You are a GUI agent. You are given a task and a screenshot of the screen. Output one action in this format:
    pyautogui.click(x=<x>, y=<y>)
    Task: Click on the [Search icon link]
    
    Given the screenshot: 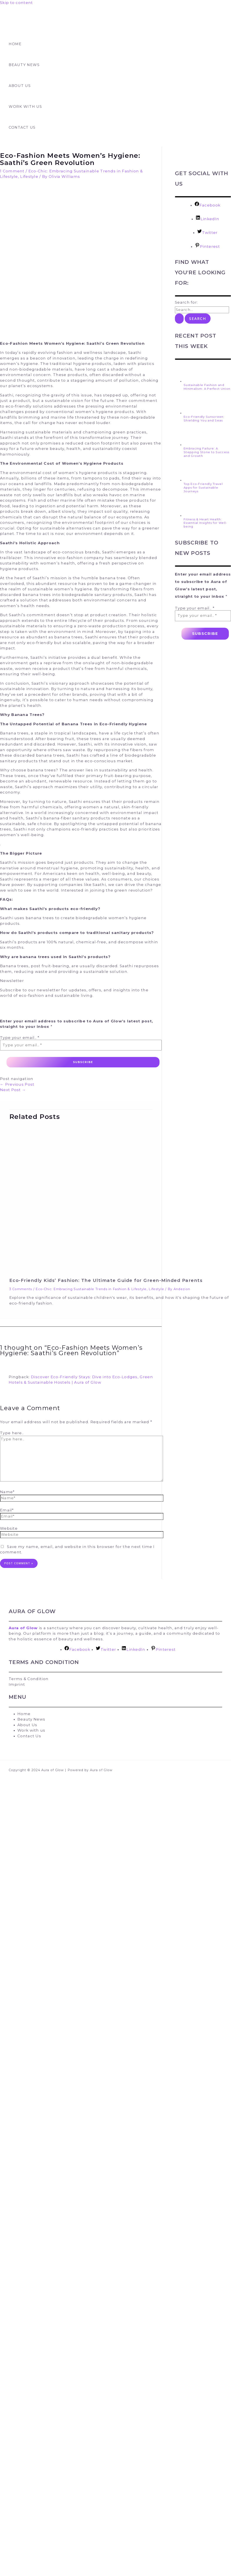 What is the action you would take?
    pyautogui.click(x=7, y=144)
    